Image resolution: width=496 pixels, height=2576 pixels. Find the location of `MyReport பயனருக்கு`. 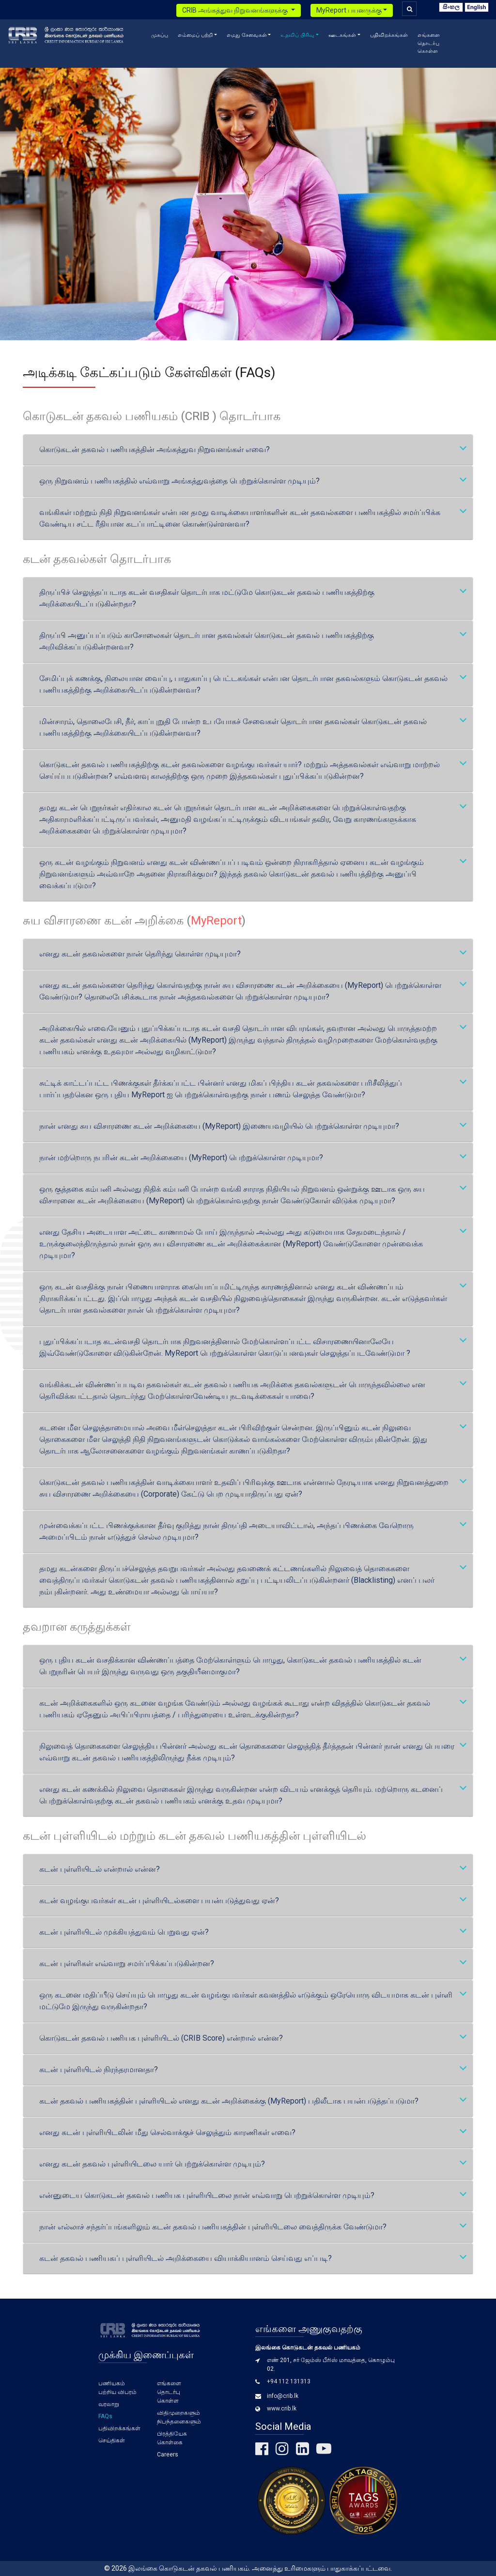

MyReport பயனருக்கு is located at coordinates (349, 10).